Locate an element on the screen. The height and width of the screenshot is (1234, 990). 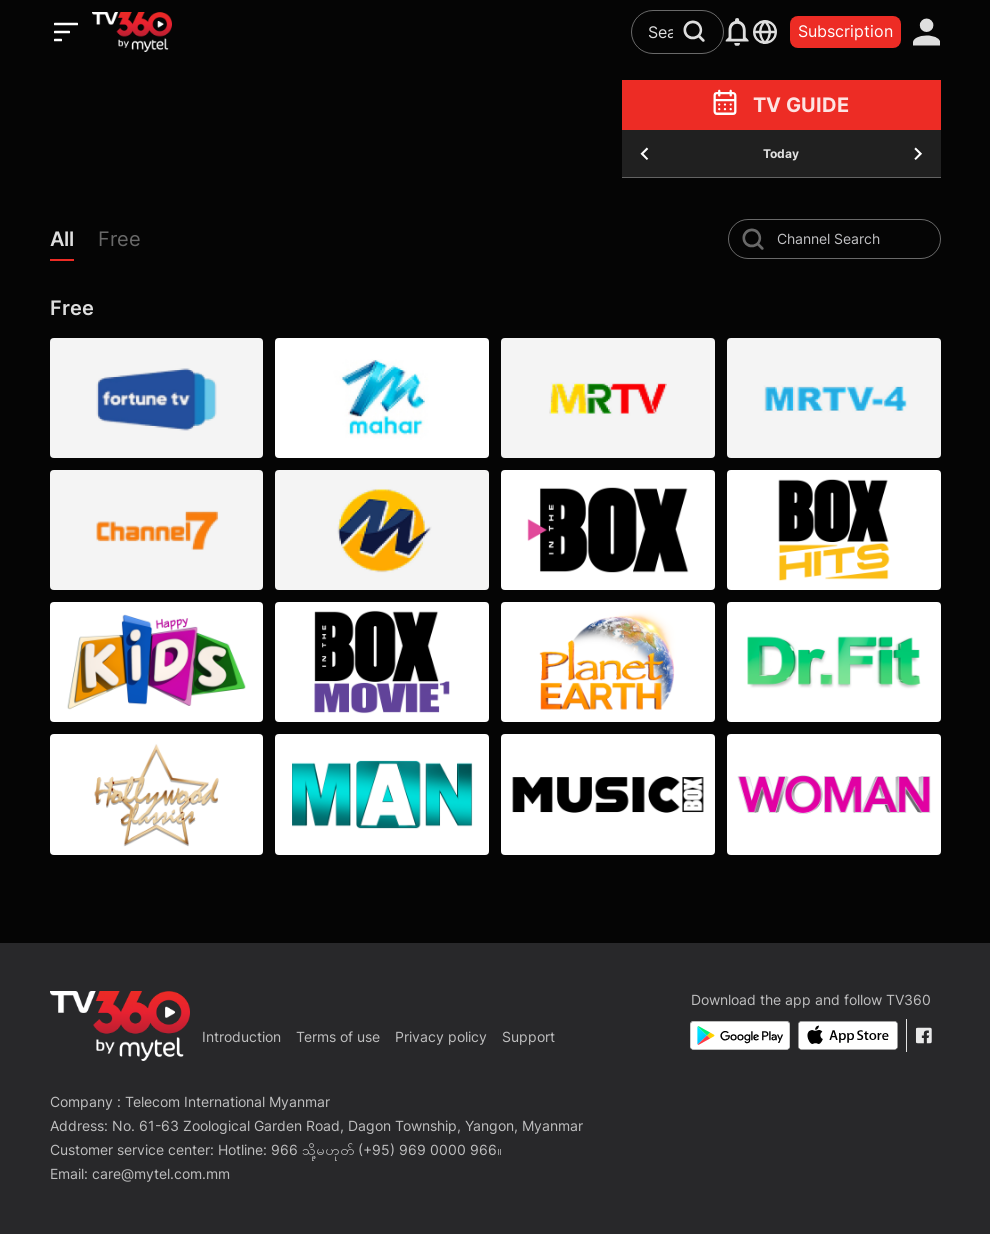
[MAN] is located at coordinates (382, 794).